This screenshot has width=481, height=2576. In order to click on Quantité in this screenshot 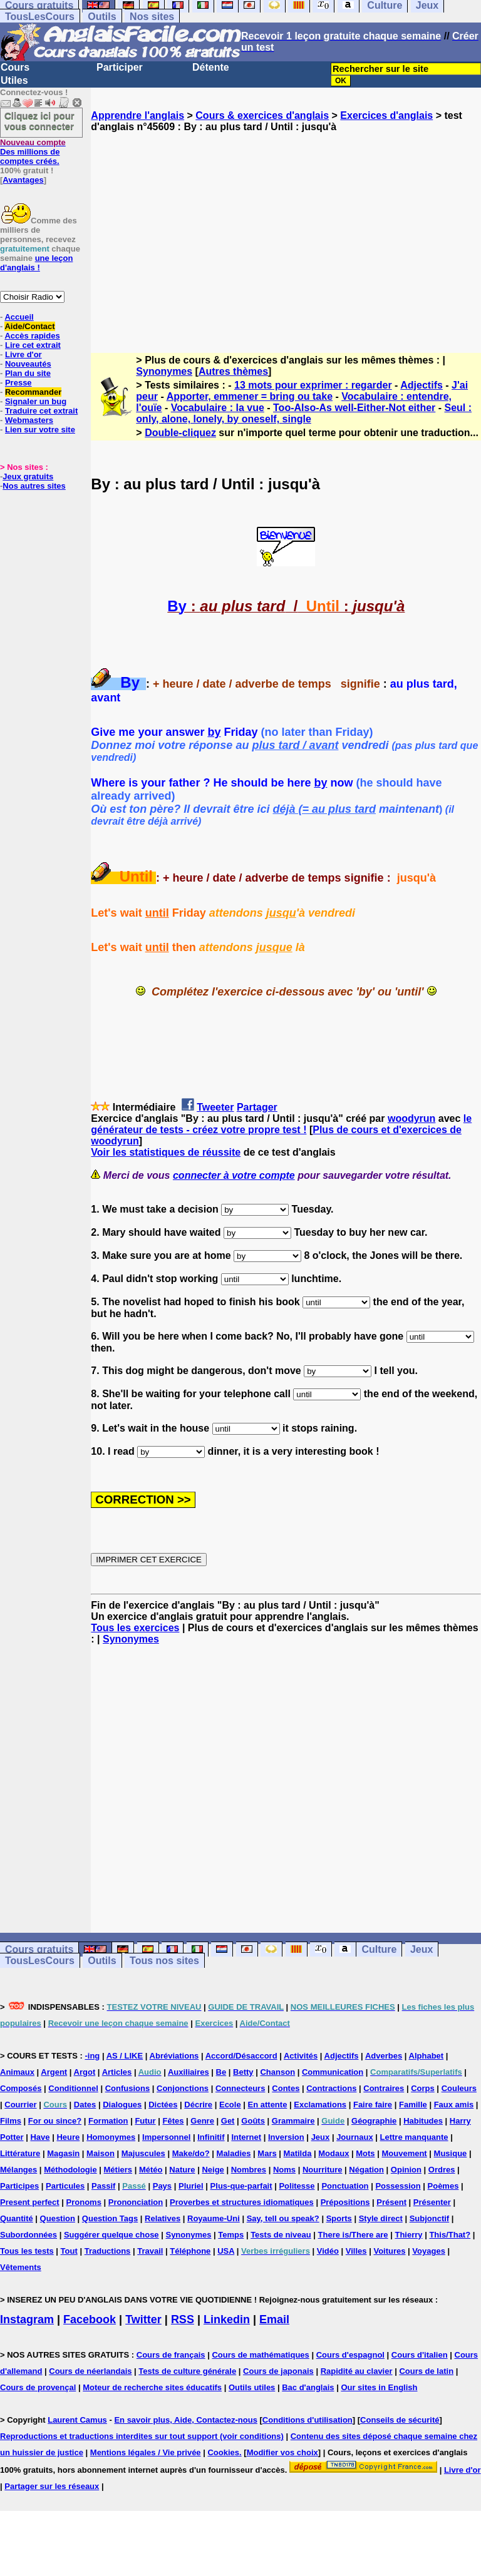, I will do `click(16, 2218)`.